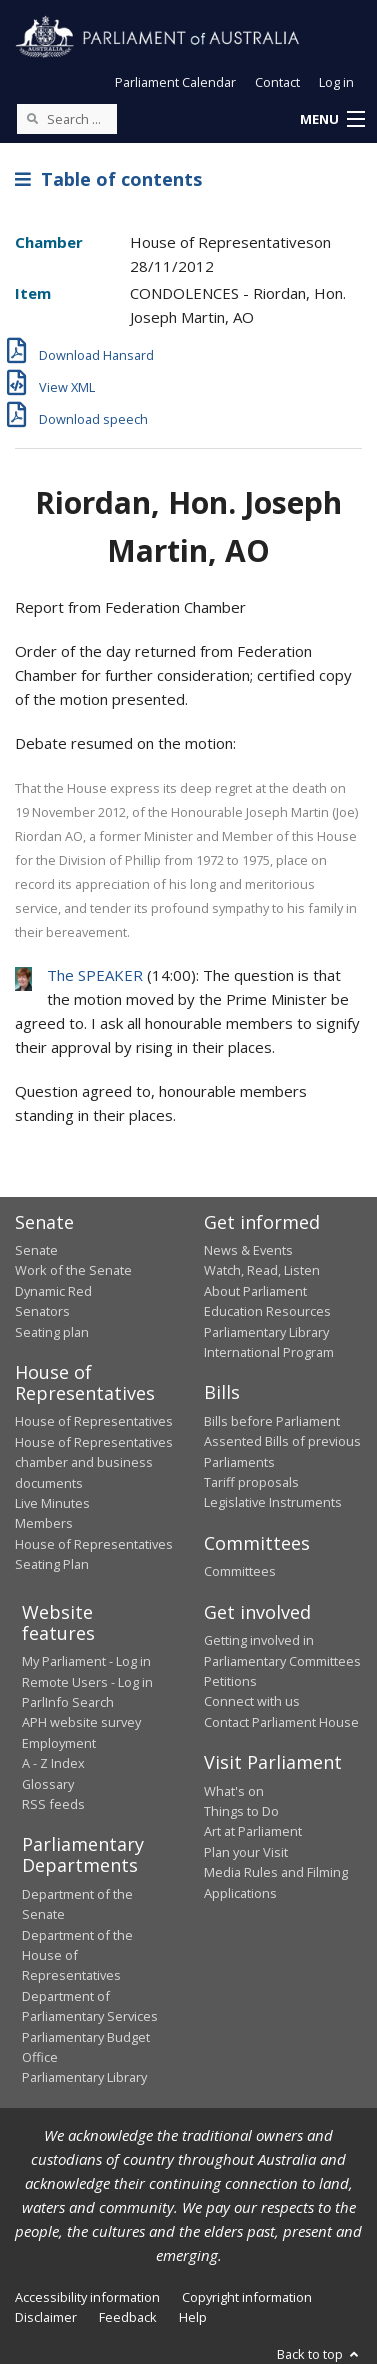  Describe the element at coordinates (94, 1462) in the screenshot. I see `House of Representatives chamber and business documents` at that location.